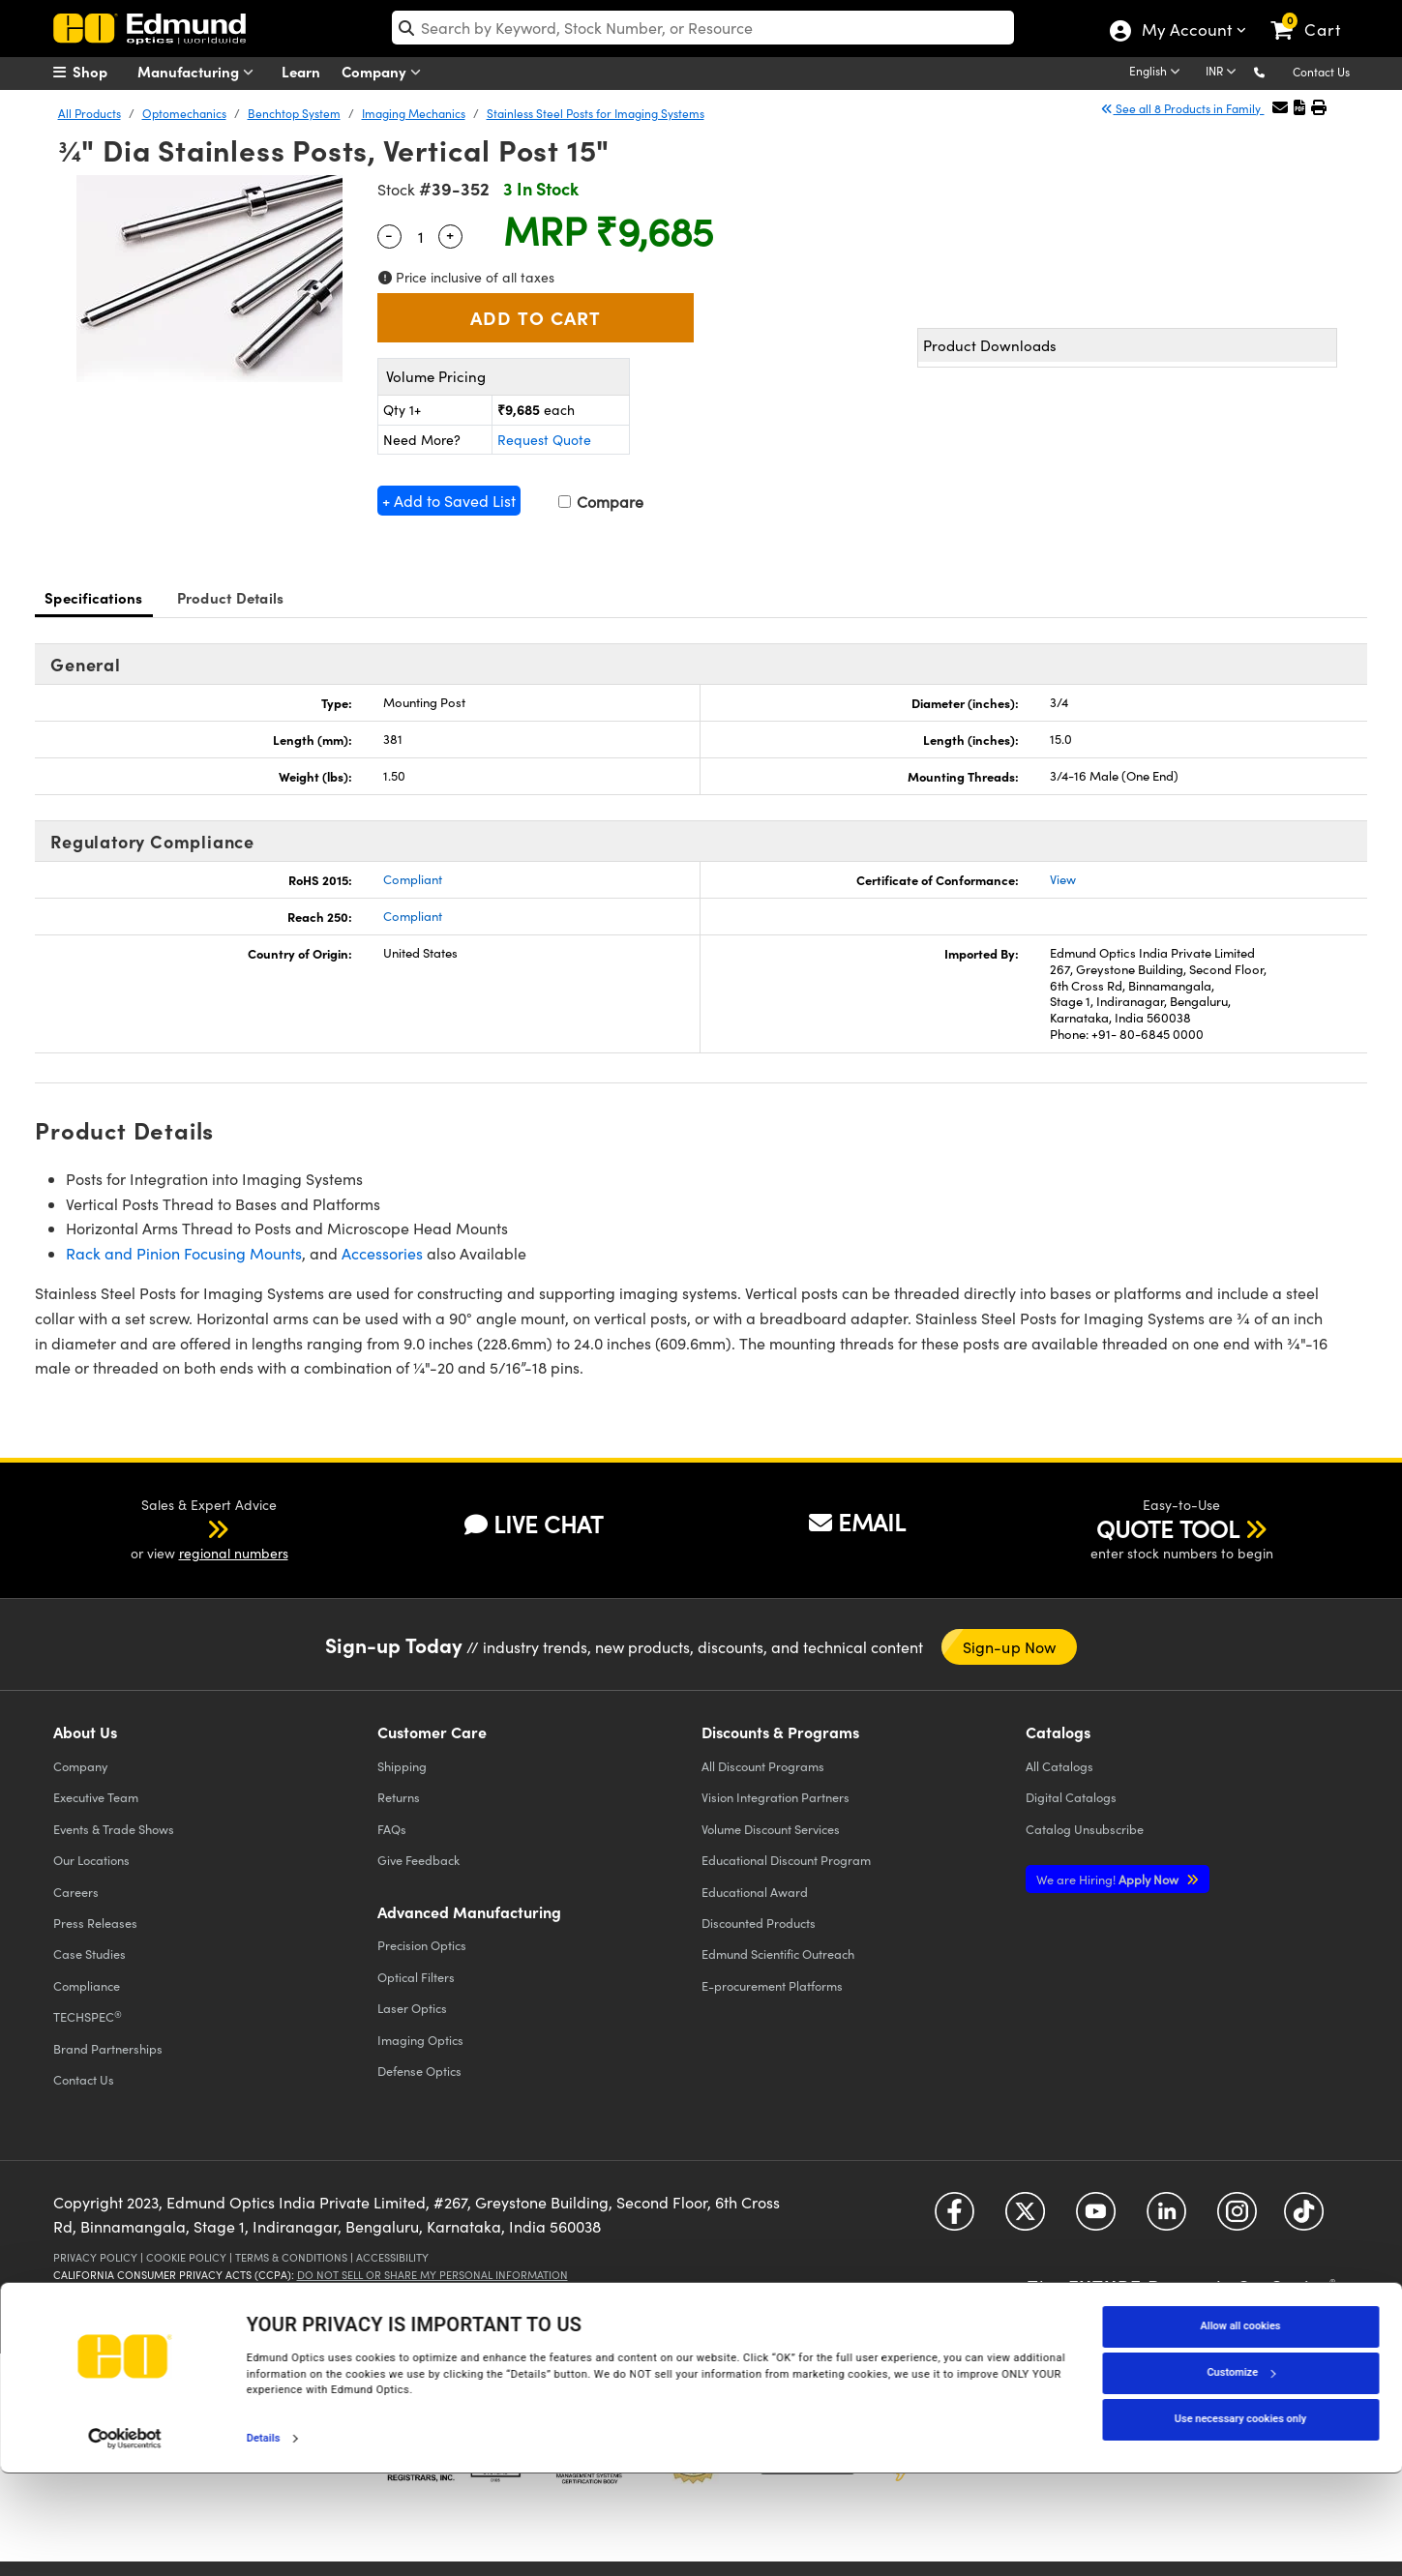 This screenshot has height=2576, width=1402. I want to click on Give Feedback, so click(418, 1859).